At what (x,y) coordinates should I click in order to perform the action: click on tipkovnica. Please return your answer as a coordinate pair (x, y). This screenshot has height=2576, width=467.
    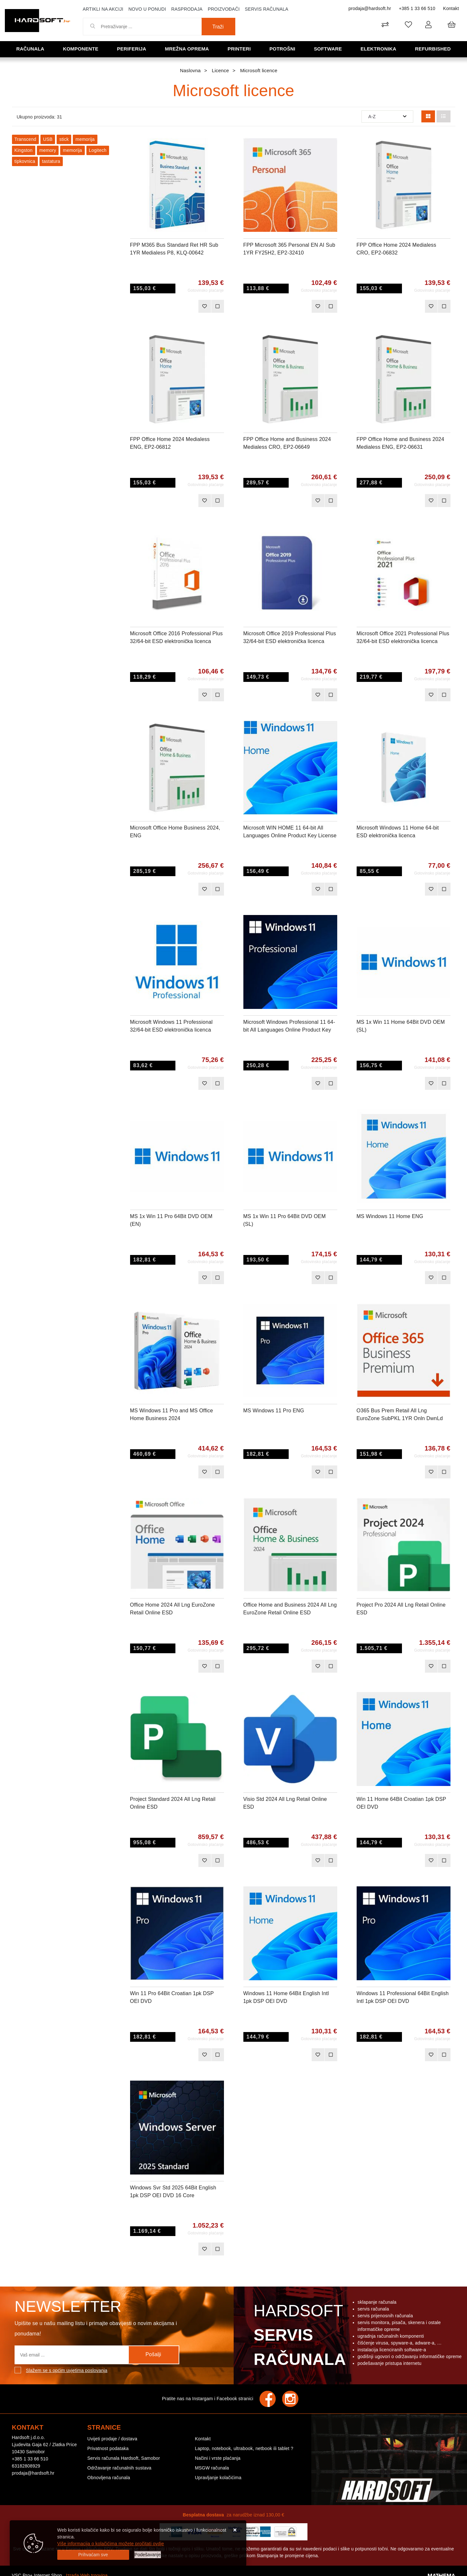
    Looking at the image, I should click on (25, 161).